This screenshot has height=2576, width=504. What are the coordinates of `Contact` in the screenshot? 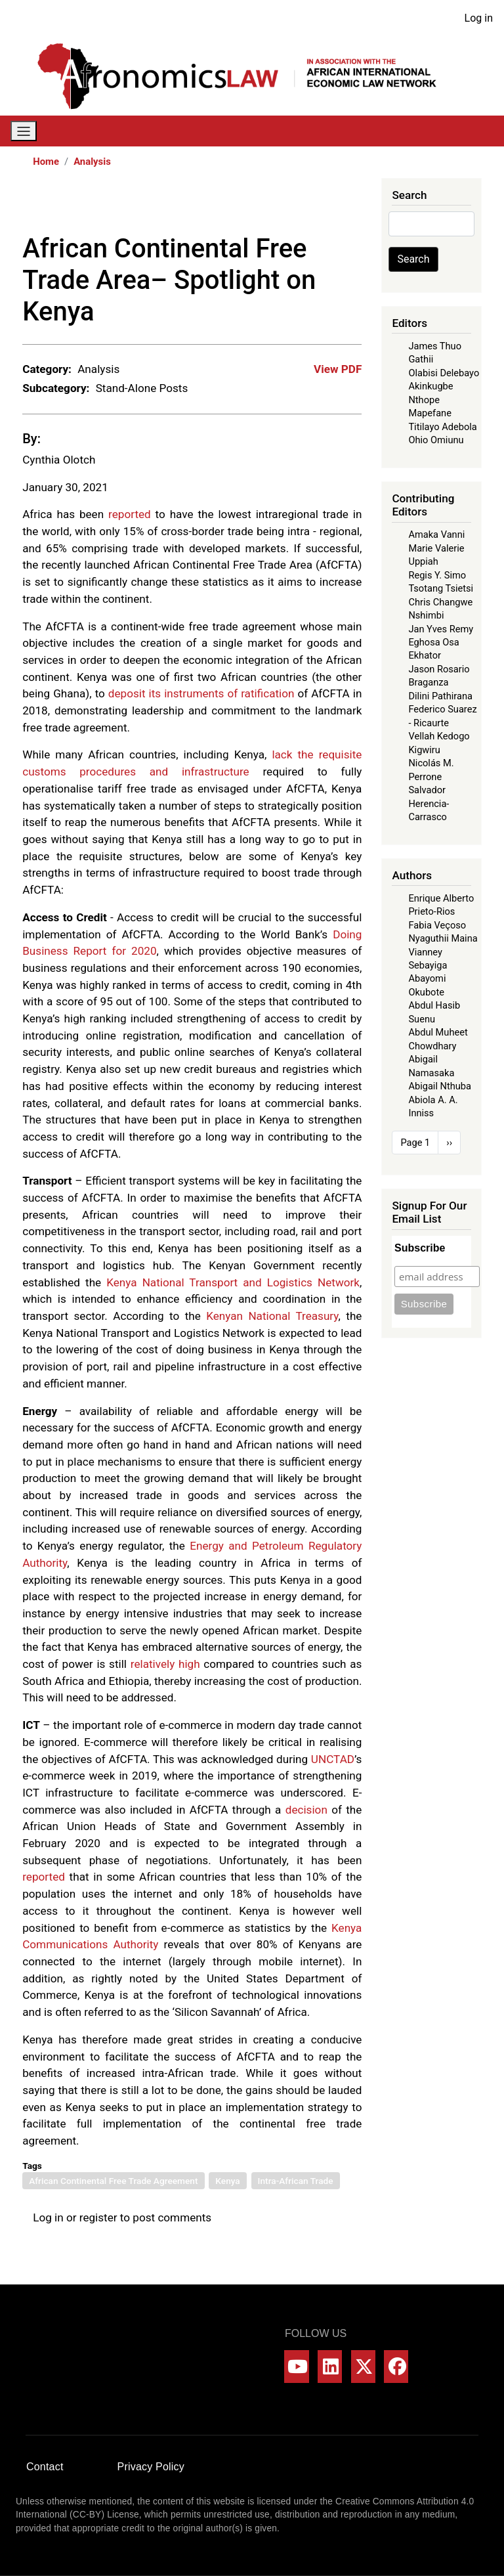 It's located at (45, 2466).